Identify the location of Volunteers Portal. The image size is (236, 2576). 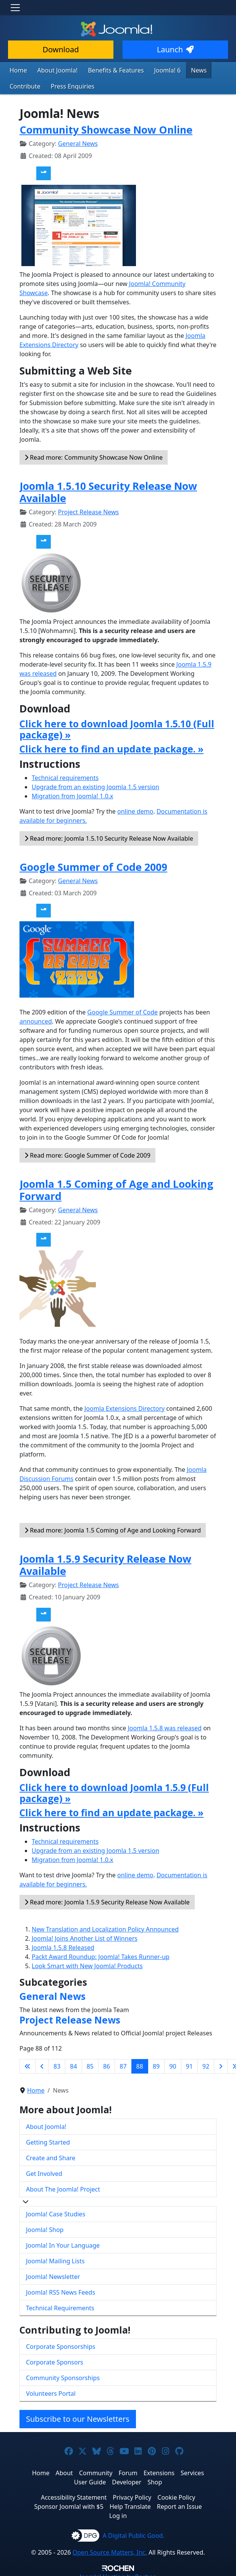
(51, 2391).